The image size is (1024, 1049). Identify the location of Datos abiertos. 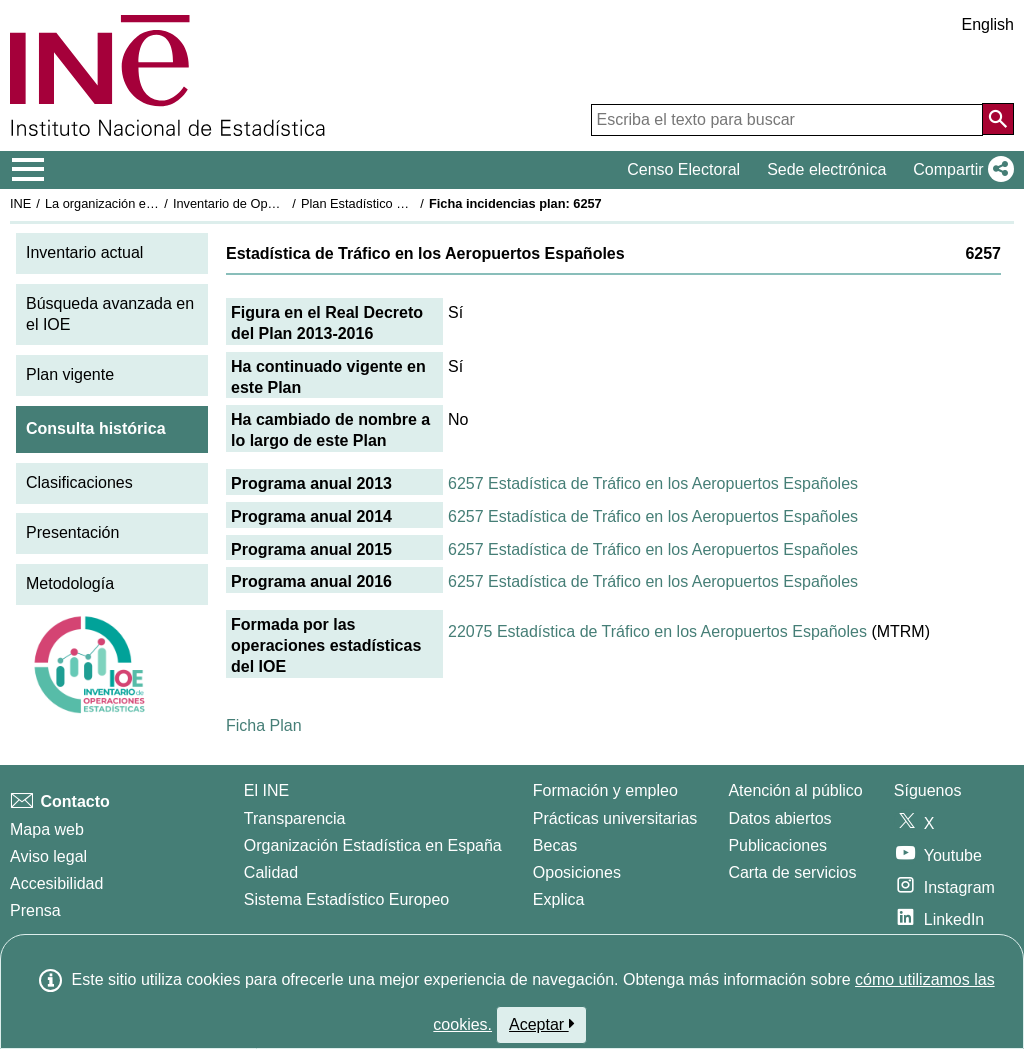
(779, 818).